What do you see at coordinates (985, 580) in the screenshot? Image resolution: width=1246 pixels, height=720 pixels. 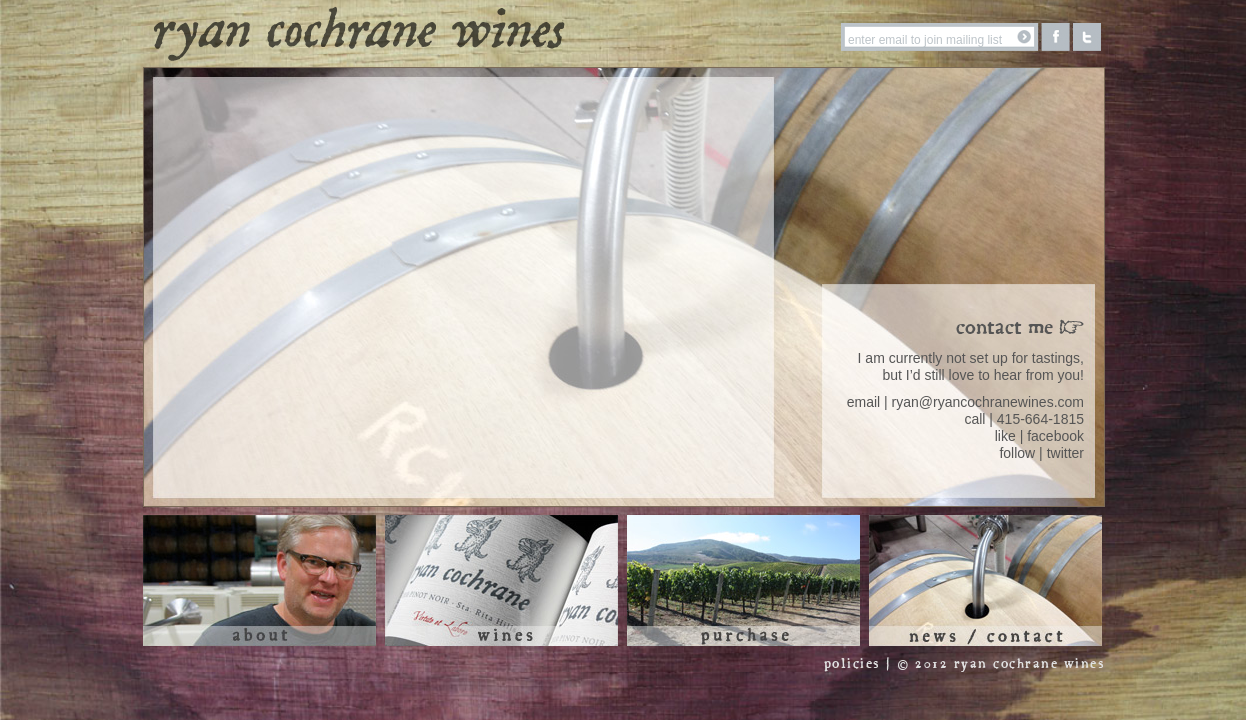 I see `News / Contact` at bounding box center [985, 580].